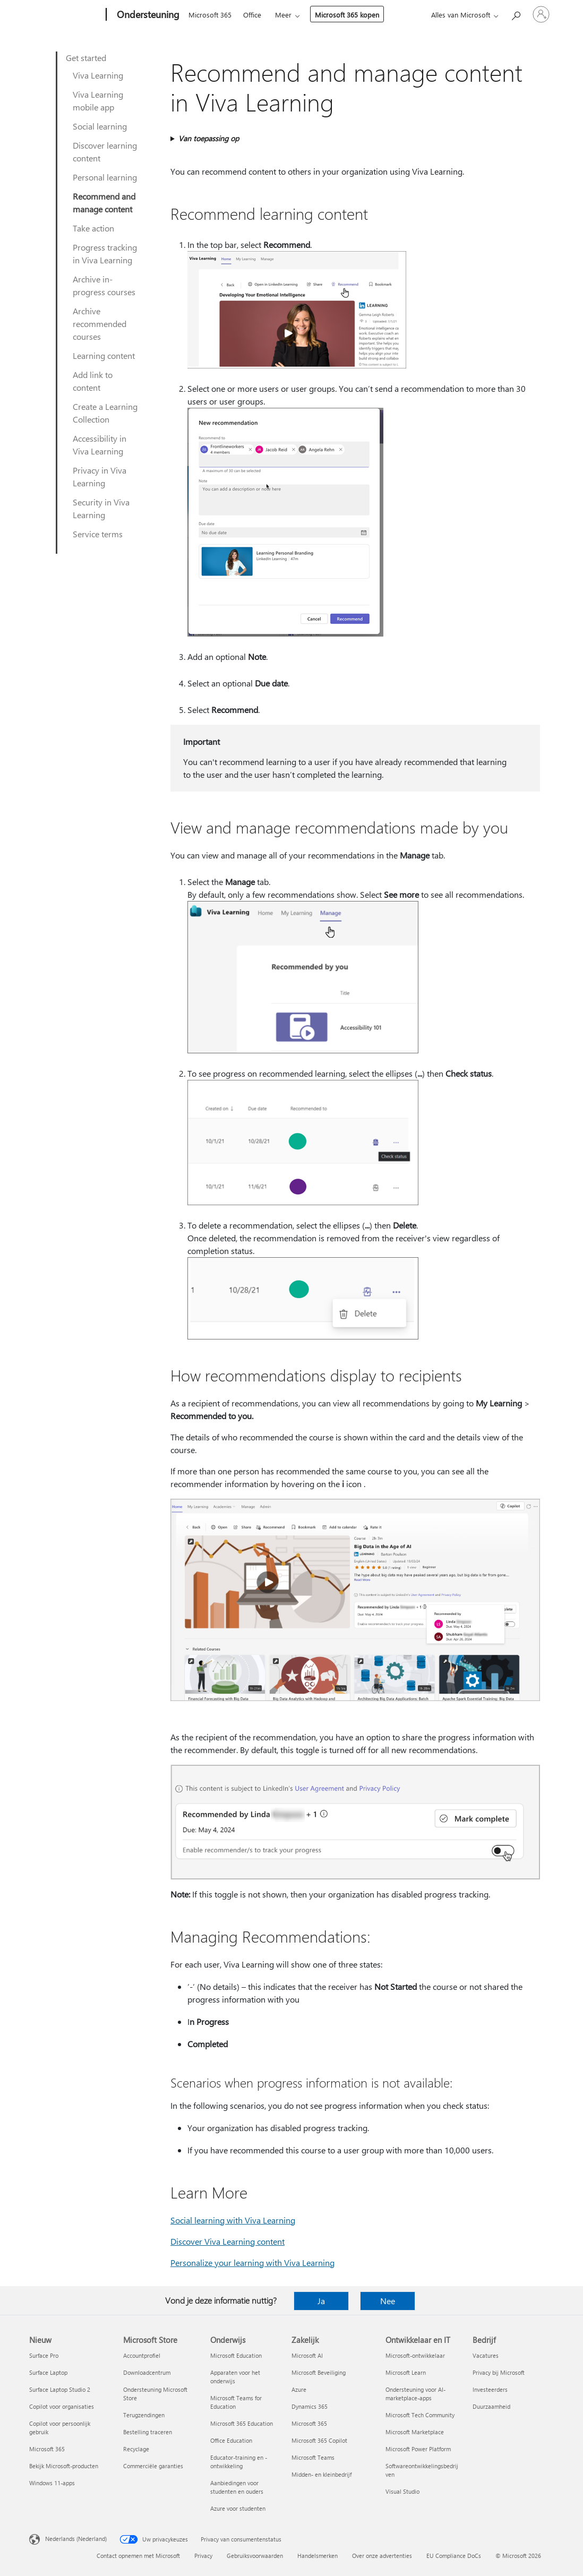 Image resolution: width=583 pixels, height=2576 pixels. What do you see at coordinates (310, 2406) in the screenshot?
I see `Dynamics 365 [Dynamics 365 Zakelijk]` at bounding box center [310, 2406].